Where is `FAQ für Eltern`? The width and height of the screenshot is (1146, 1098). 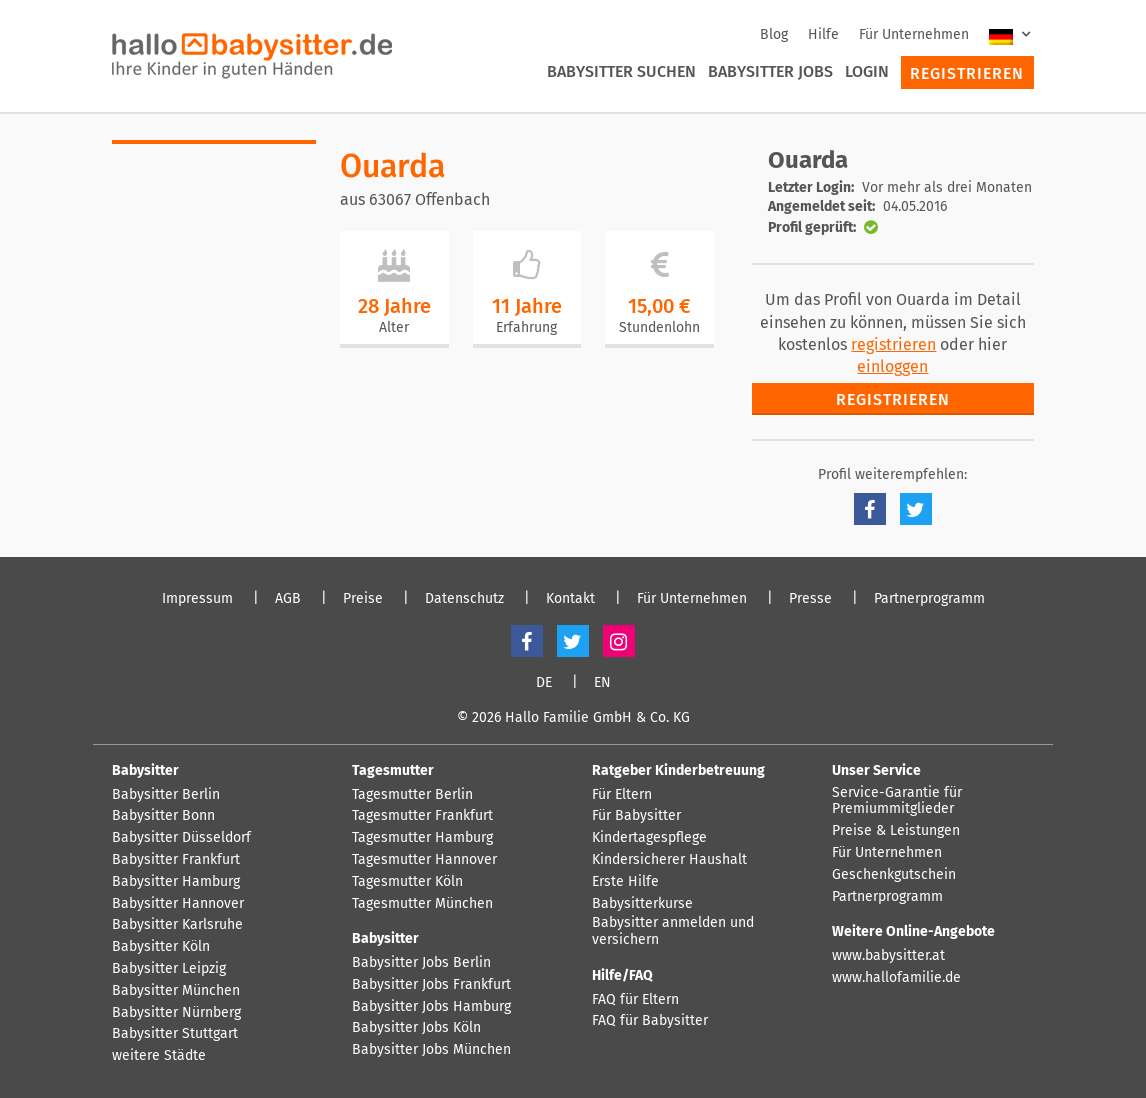
FAQ für Eltern is located at coordinates (635, 1000).